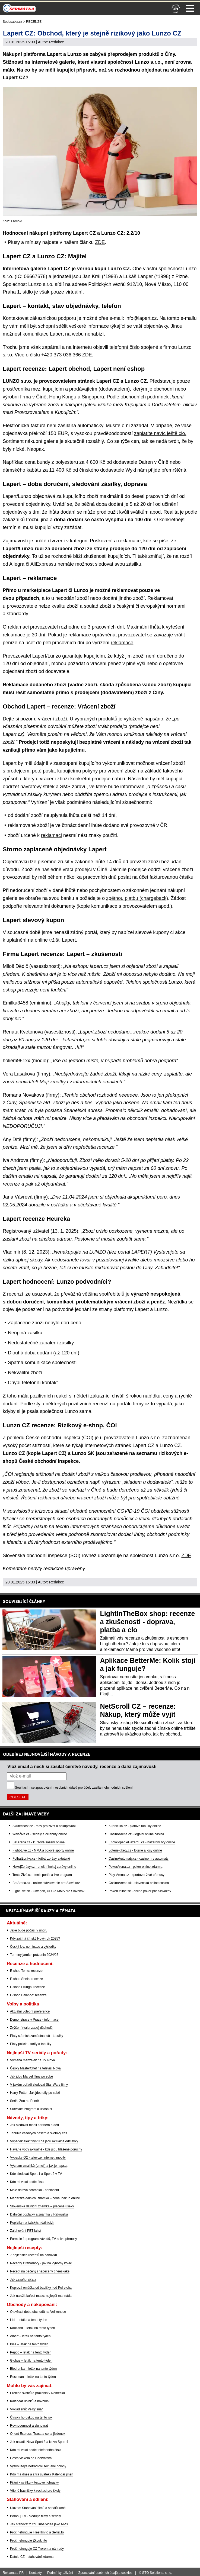 This screenshot has height=2576, width=200. Describe the element at coordinates (23, 2279) in the screenshot. I see `Jak zavařit rajčata` at that location.